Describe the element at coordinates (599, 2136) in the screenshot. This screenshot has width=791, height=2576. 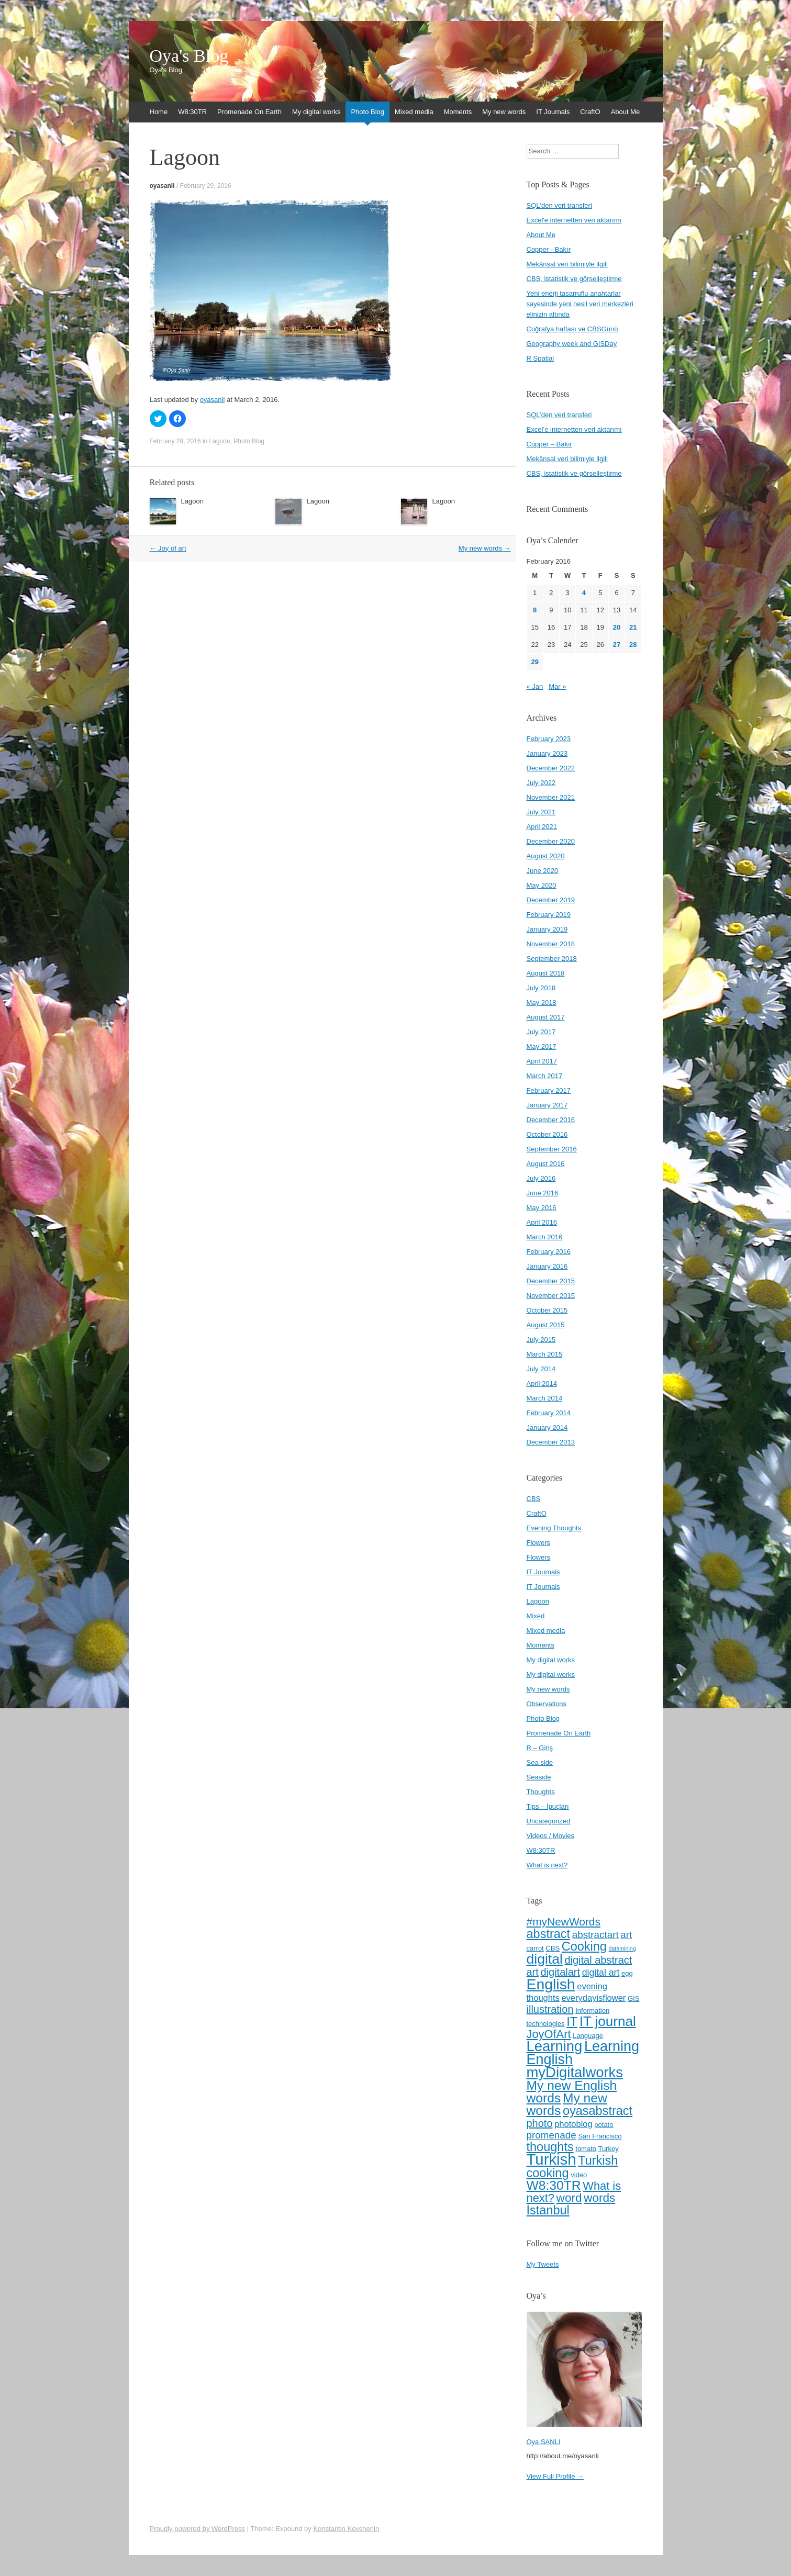
I see `San Francisco [San Francisco (4 items)]` at that location.